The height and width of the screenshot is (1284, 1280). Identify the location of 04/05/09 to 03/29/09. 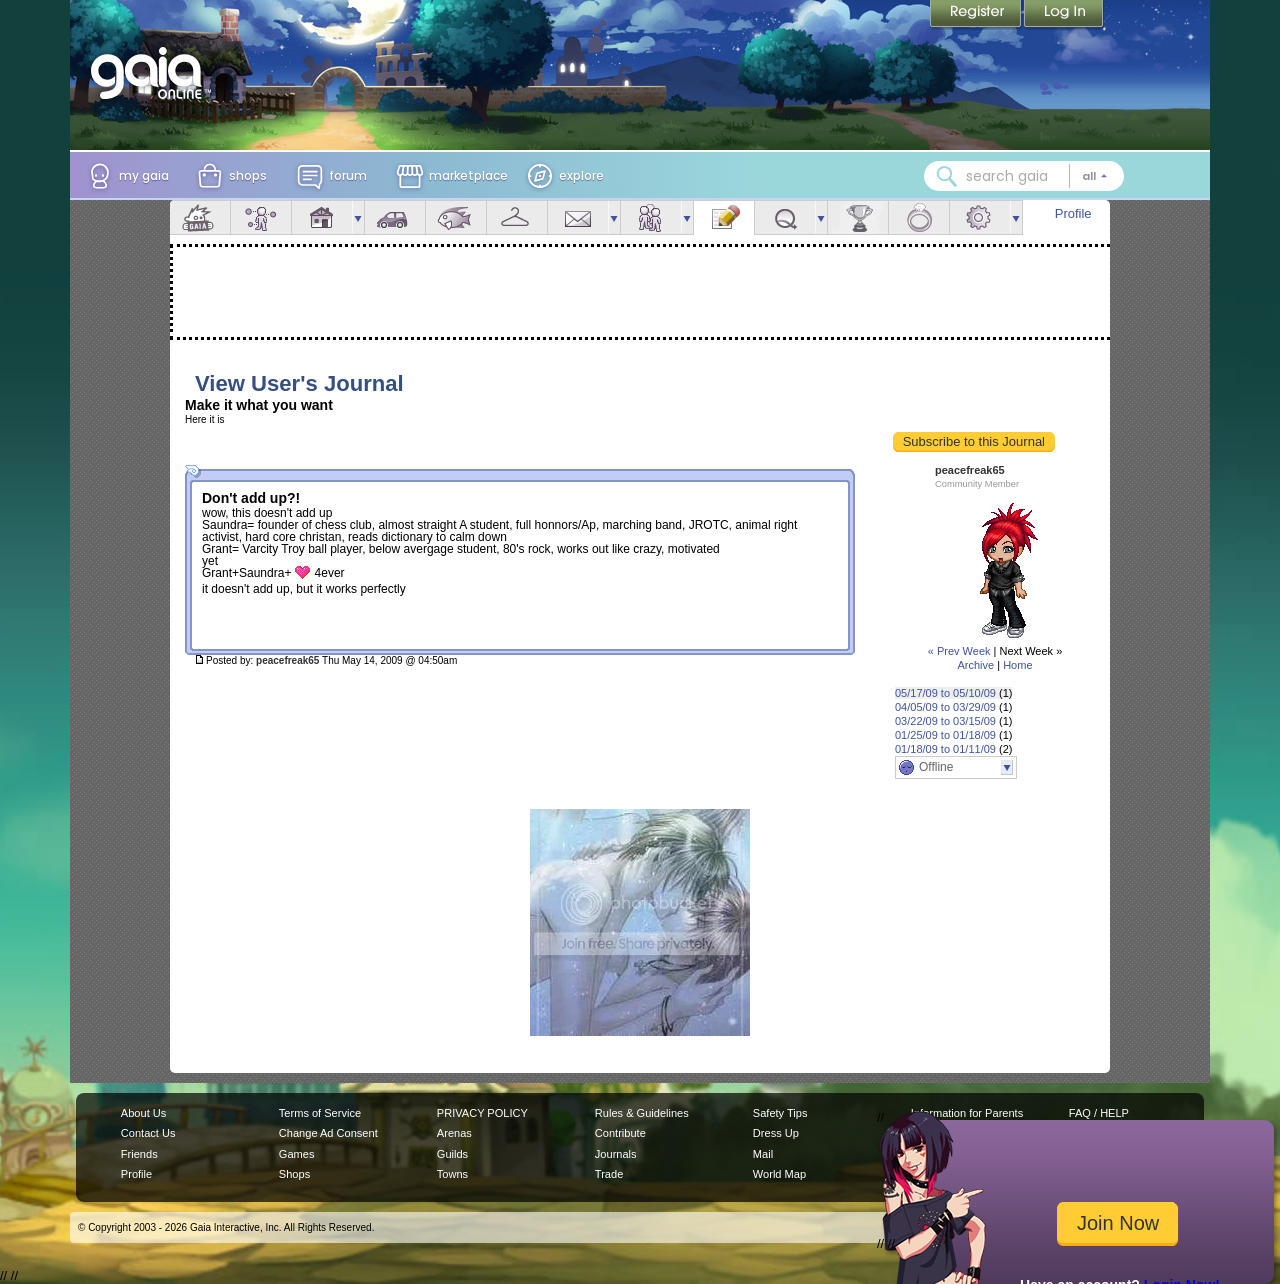
(945, 707).